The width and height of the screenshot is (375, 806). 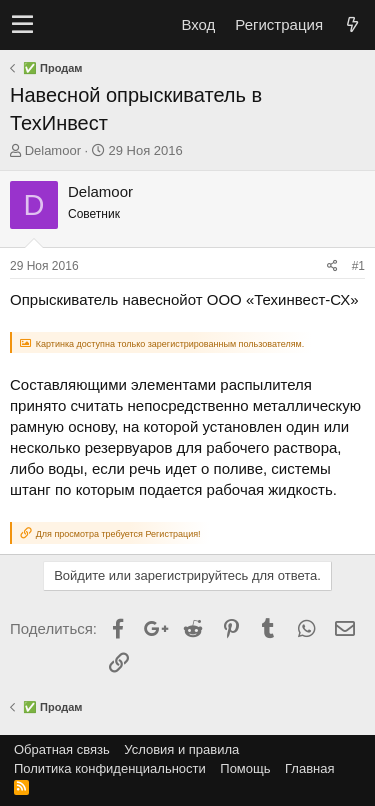 I want to click on Условия и правила, so click(x=181, y=749).